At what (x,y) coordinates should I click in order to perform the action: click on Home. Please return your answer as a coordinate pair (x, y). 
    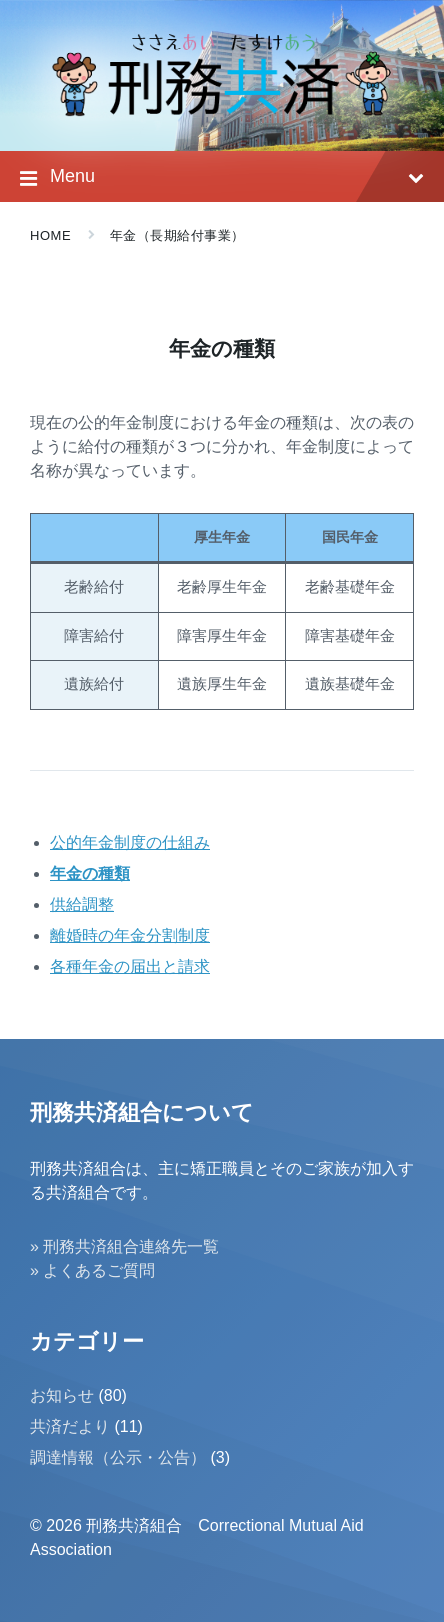
    Looking at the image, I should click on (50, 235).